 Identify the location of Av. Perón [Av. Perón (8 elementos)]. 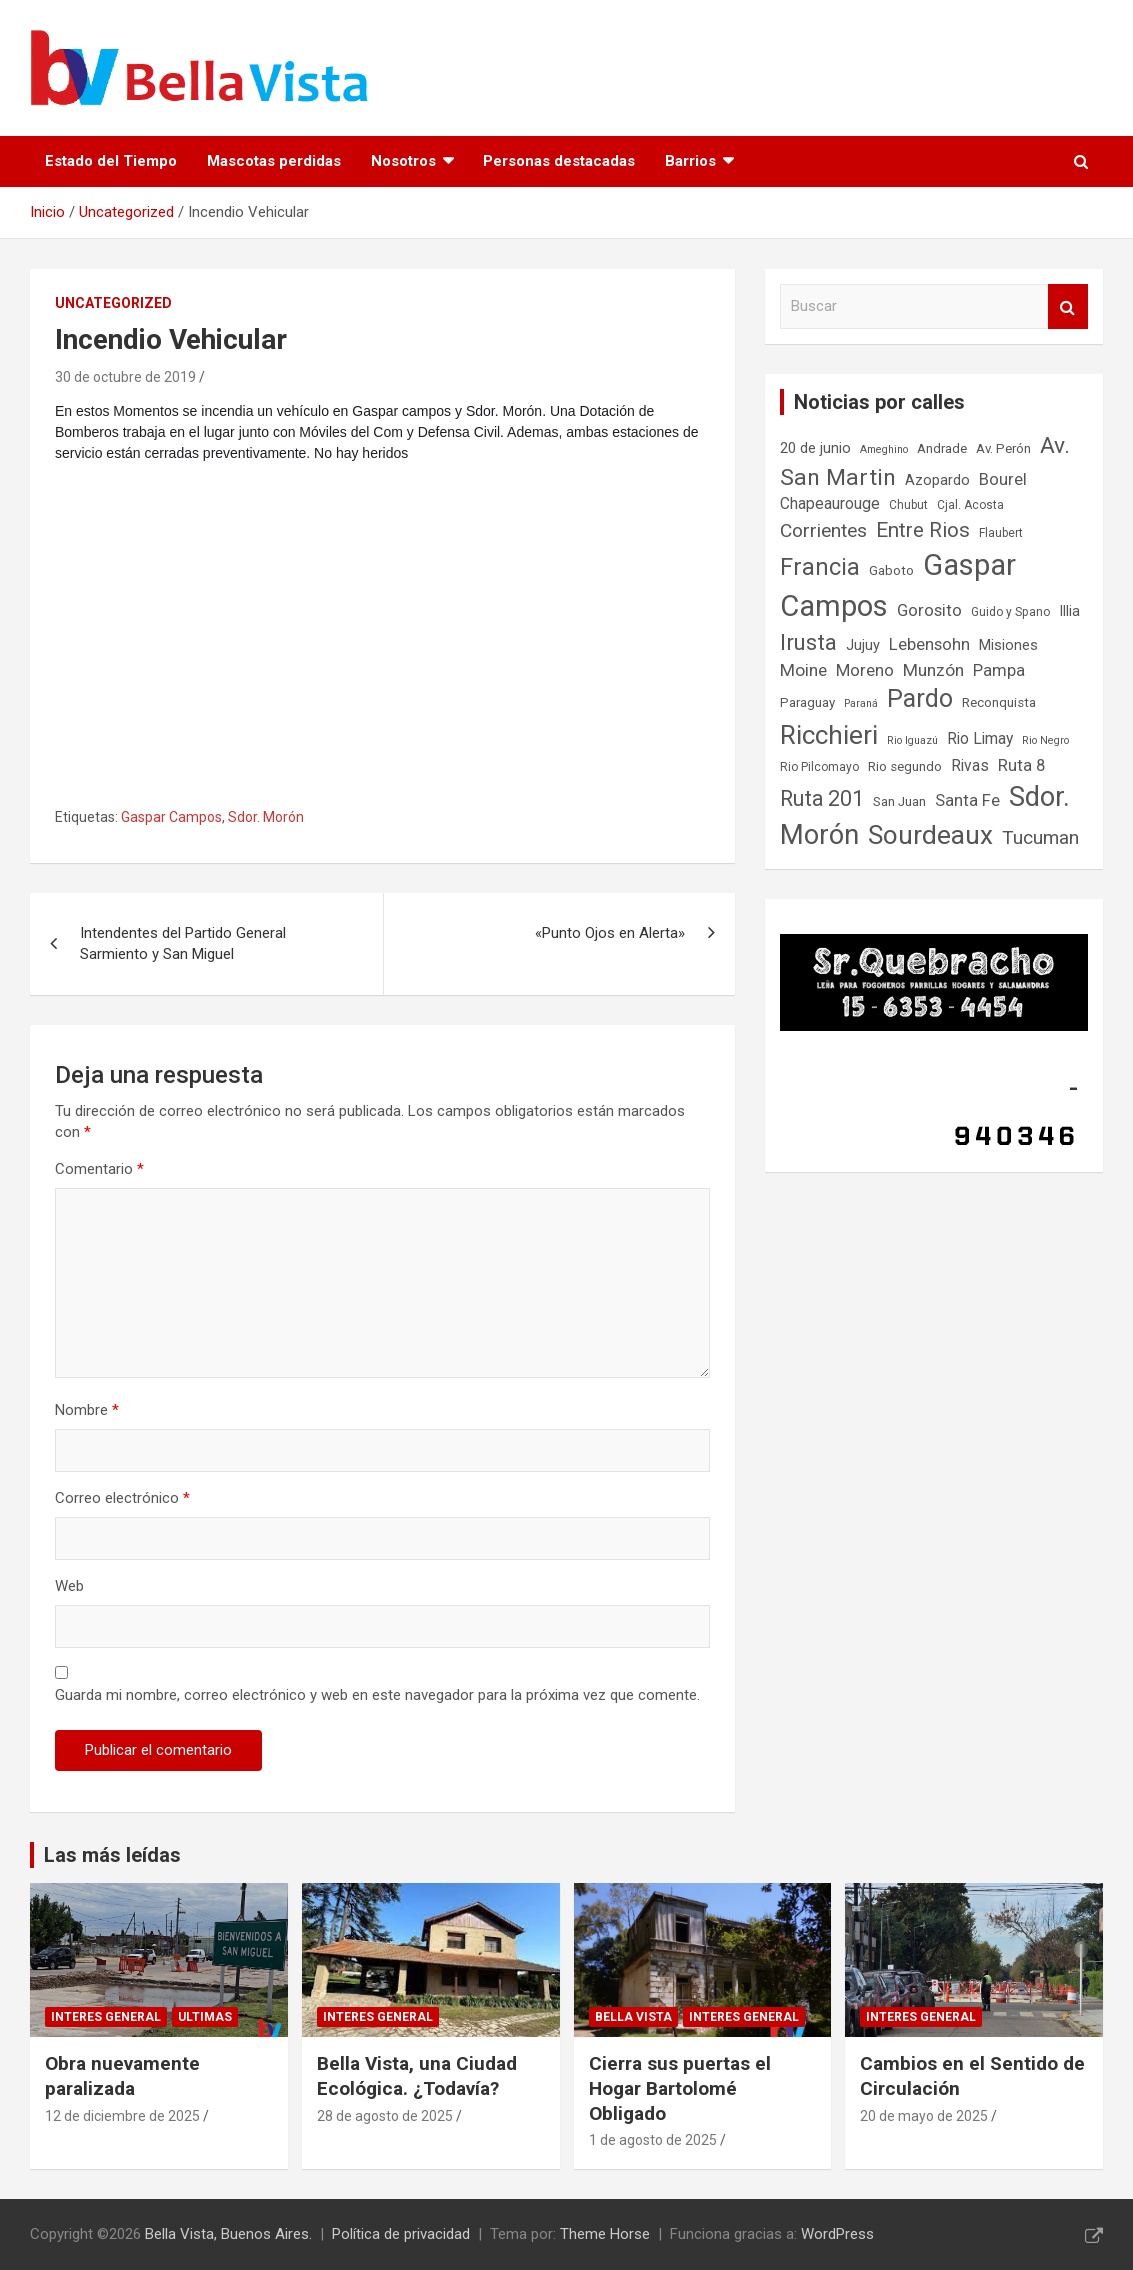
(1003, 448).